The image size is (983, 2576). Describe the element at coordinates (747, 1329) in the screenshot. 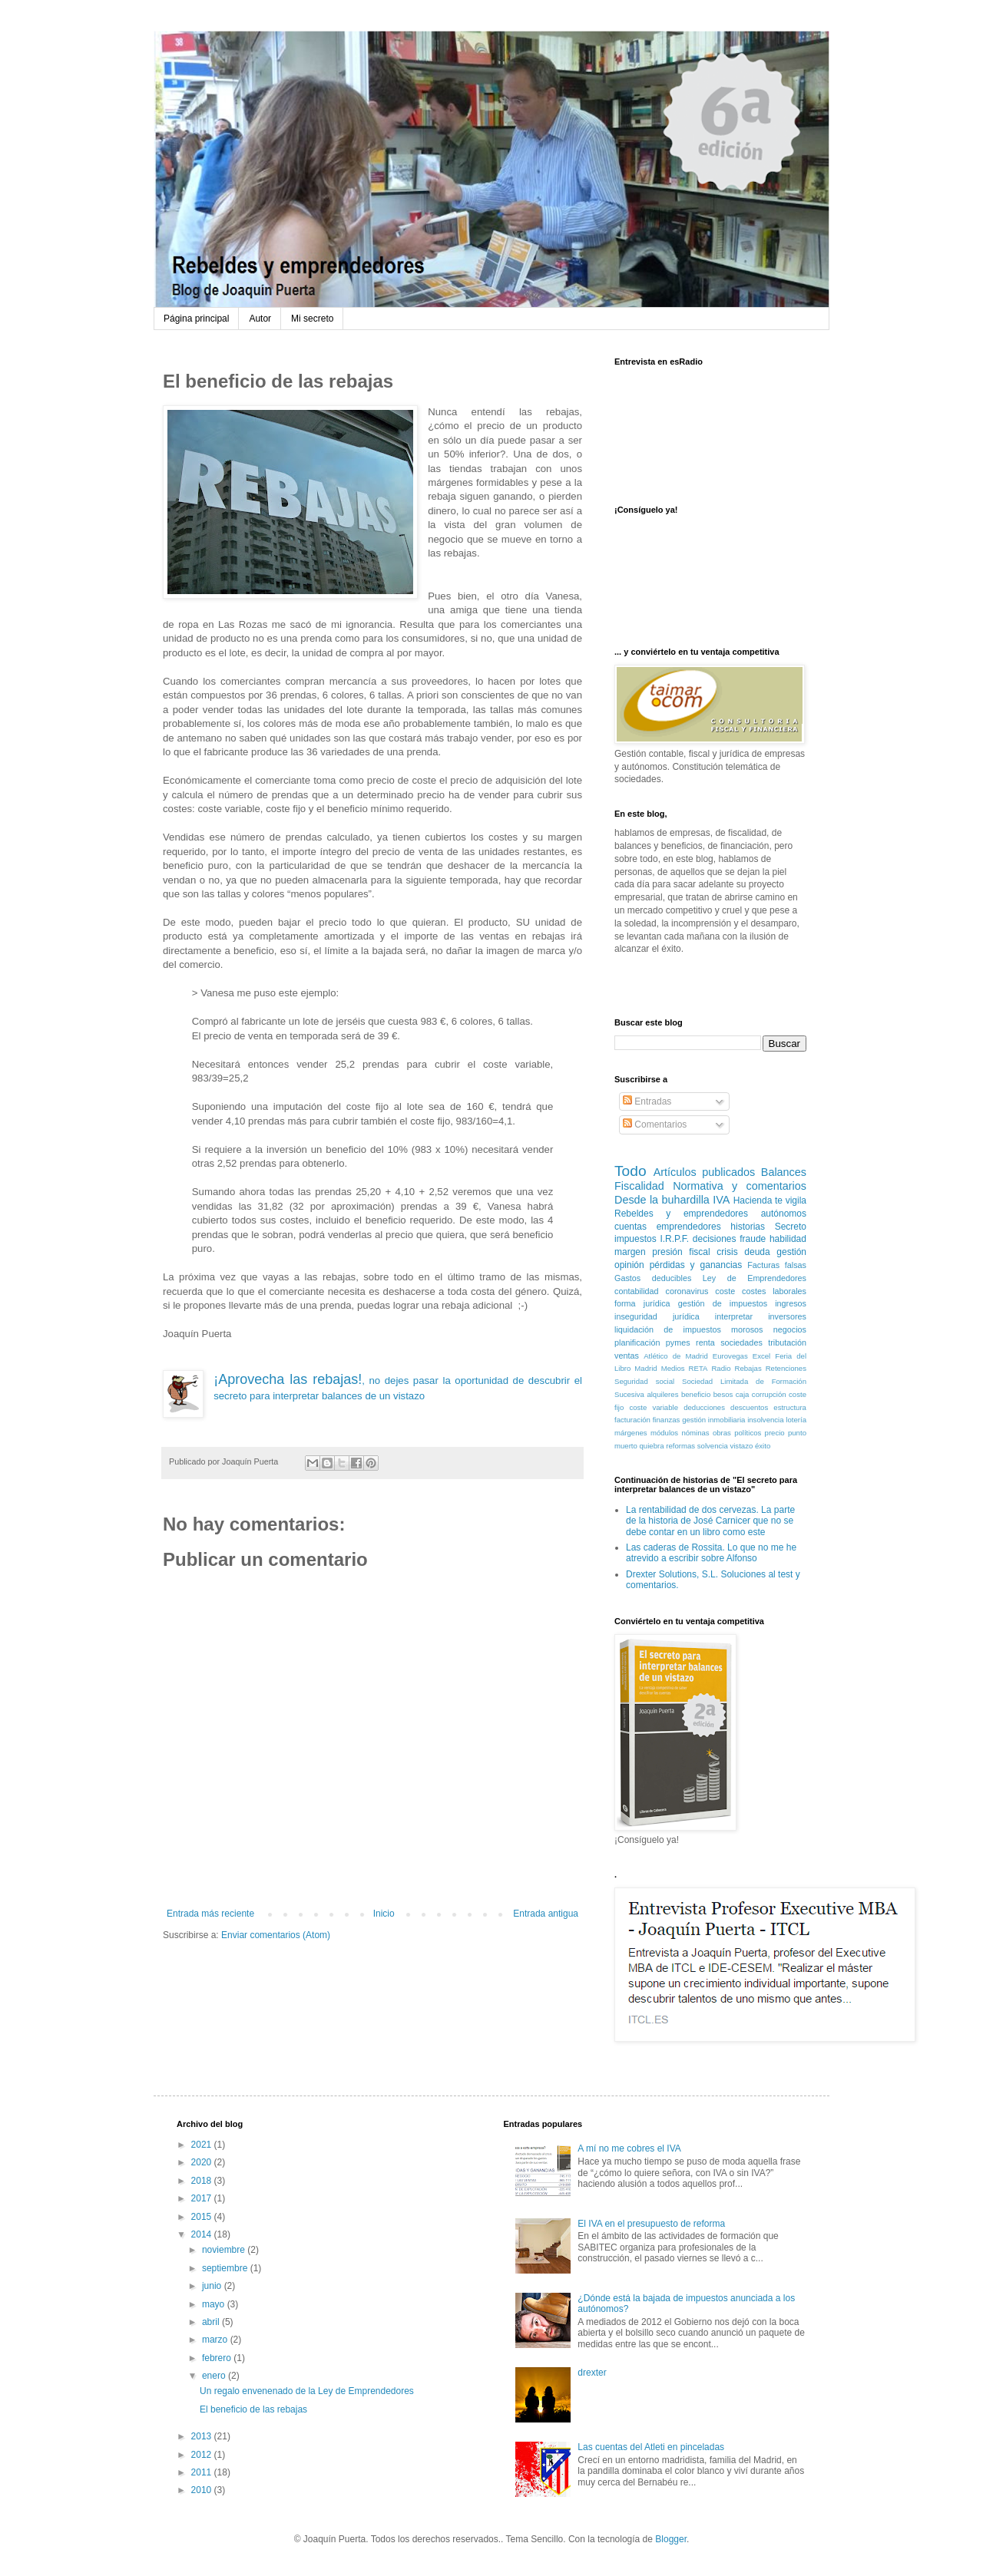

I see `morosos` at that location.